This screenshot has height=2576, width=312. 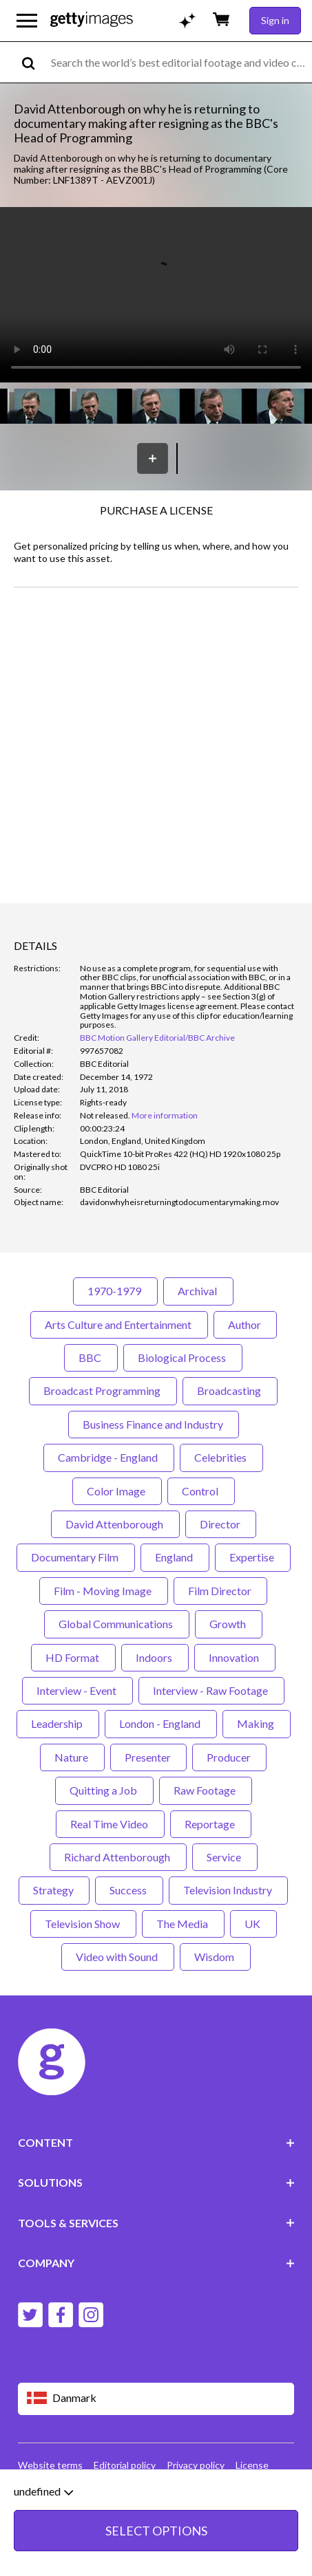 I want to click on [text], so click(x=179, y=62).